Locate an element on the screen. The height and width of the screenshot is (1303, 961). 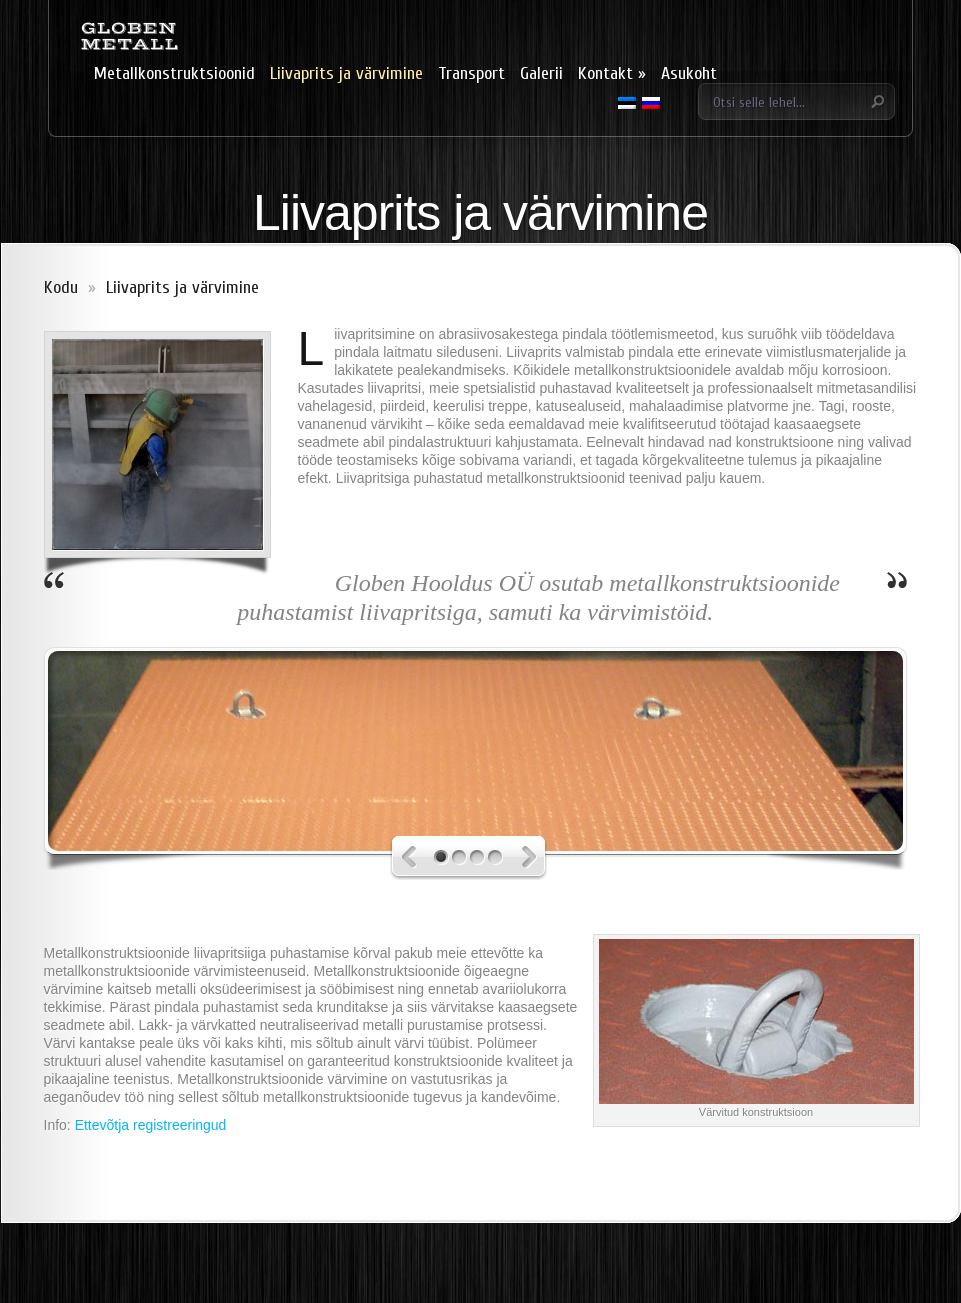
Asukoht is located at coordinates (689, 74).